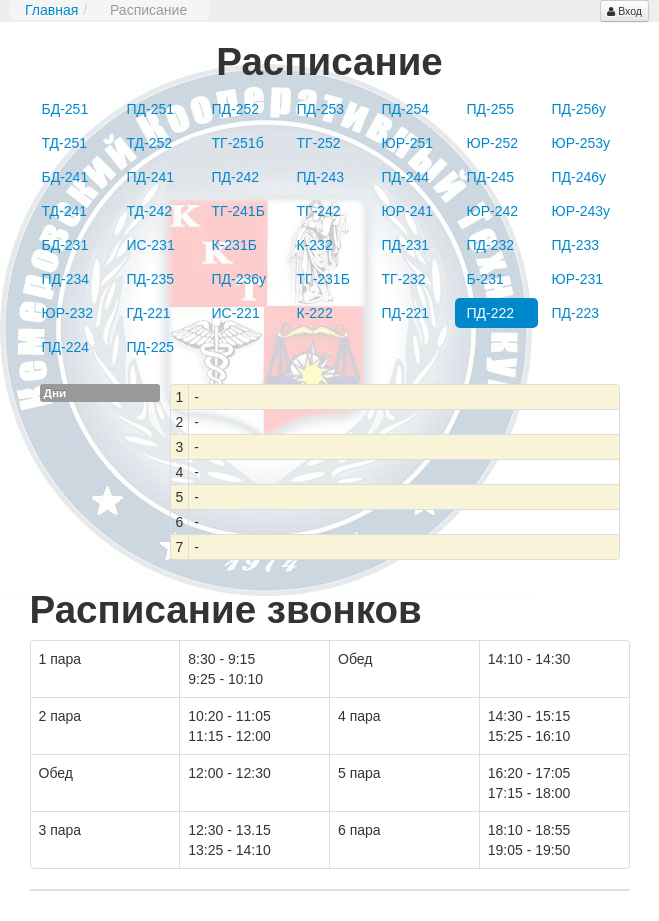 This screenshot has height=921, width=659. Describe the element at coordinates (66, 347) in the screenshot. I see `ПД-224` at that location.